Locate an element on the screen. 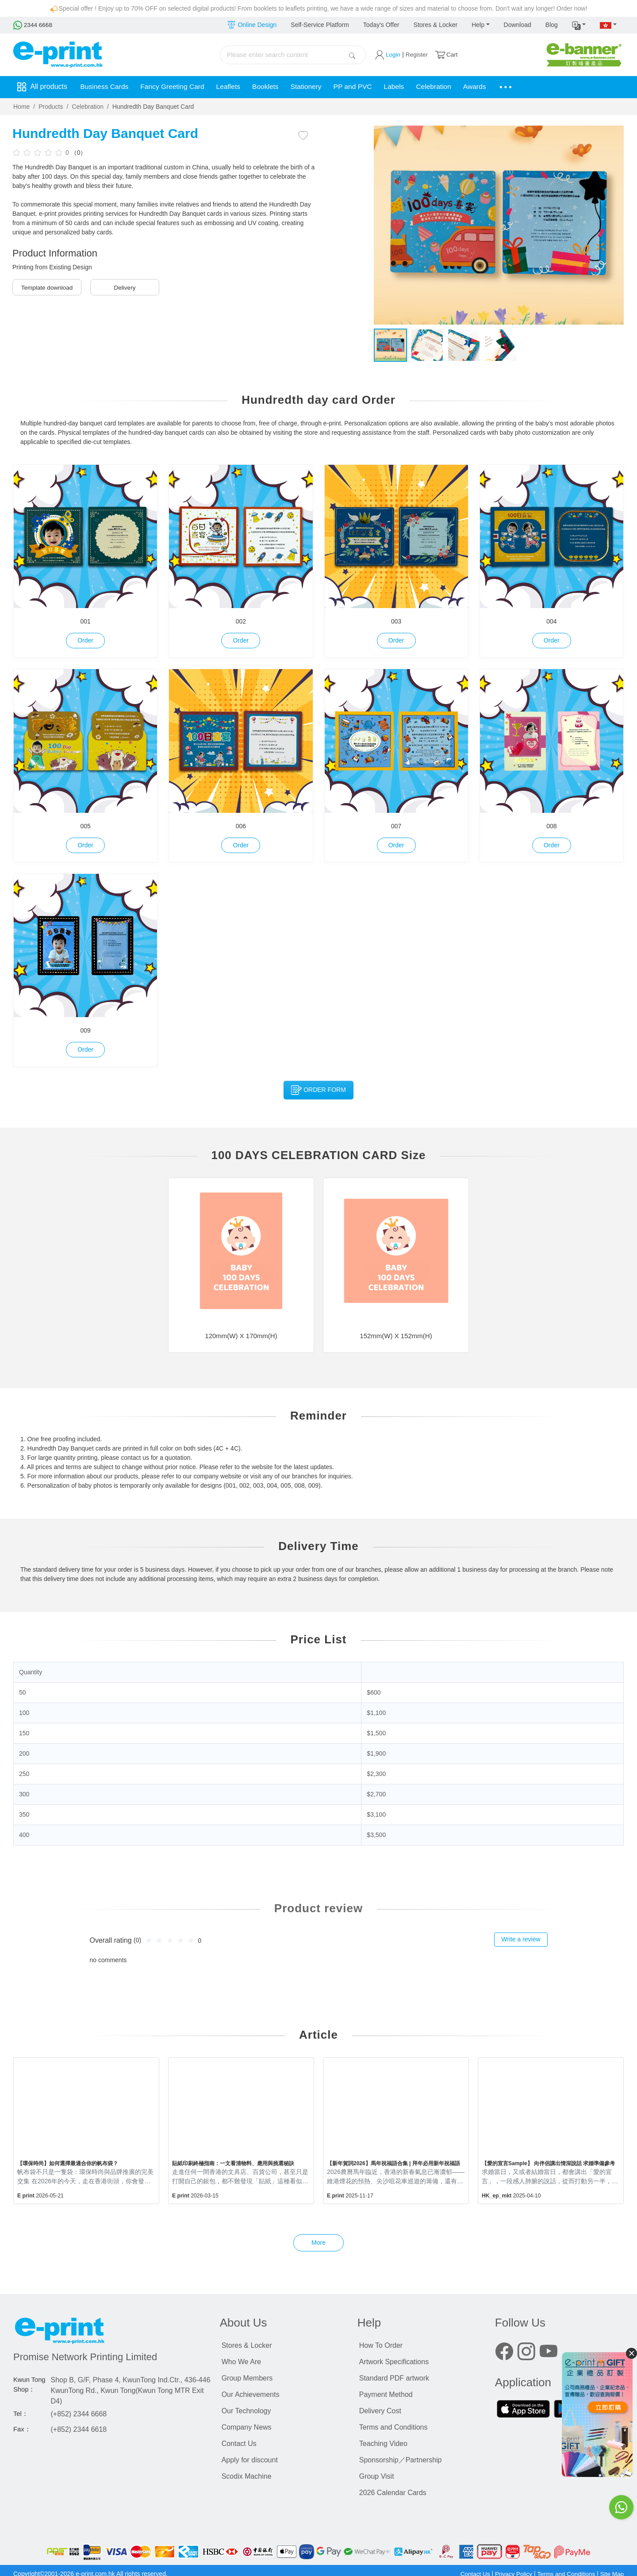  Delivery Cost is located at coordinates (380, 2411).